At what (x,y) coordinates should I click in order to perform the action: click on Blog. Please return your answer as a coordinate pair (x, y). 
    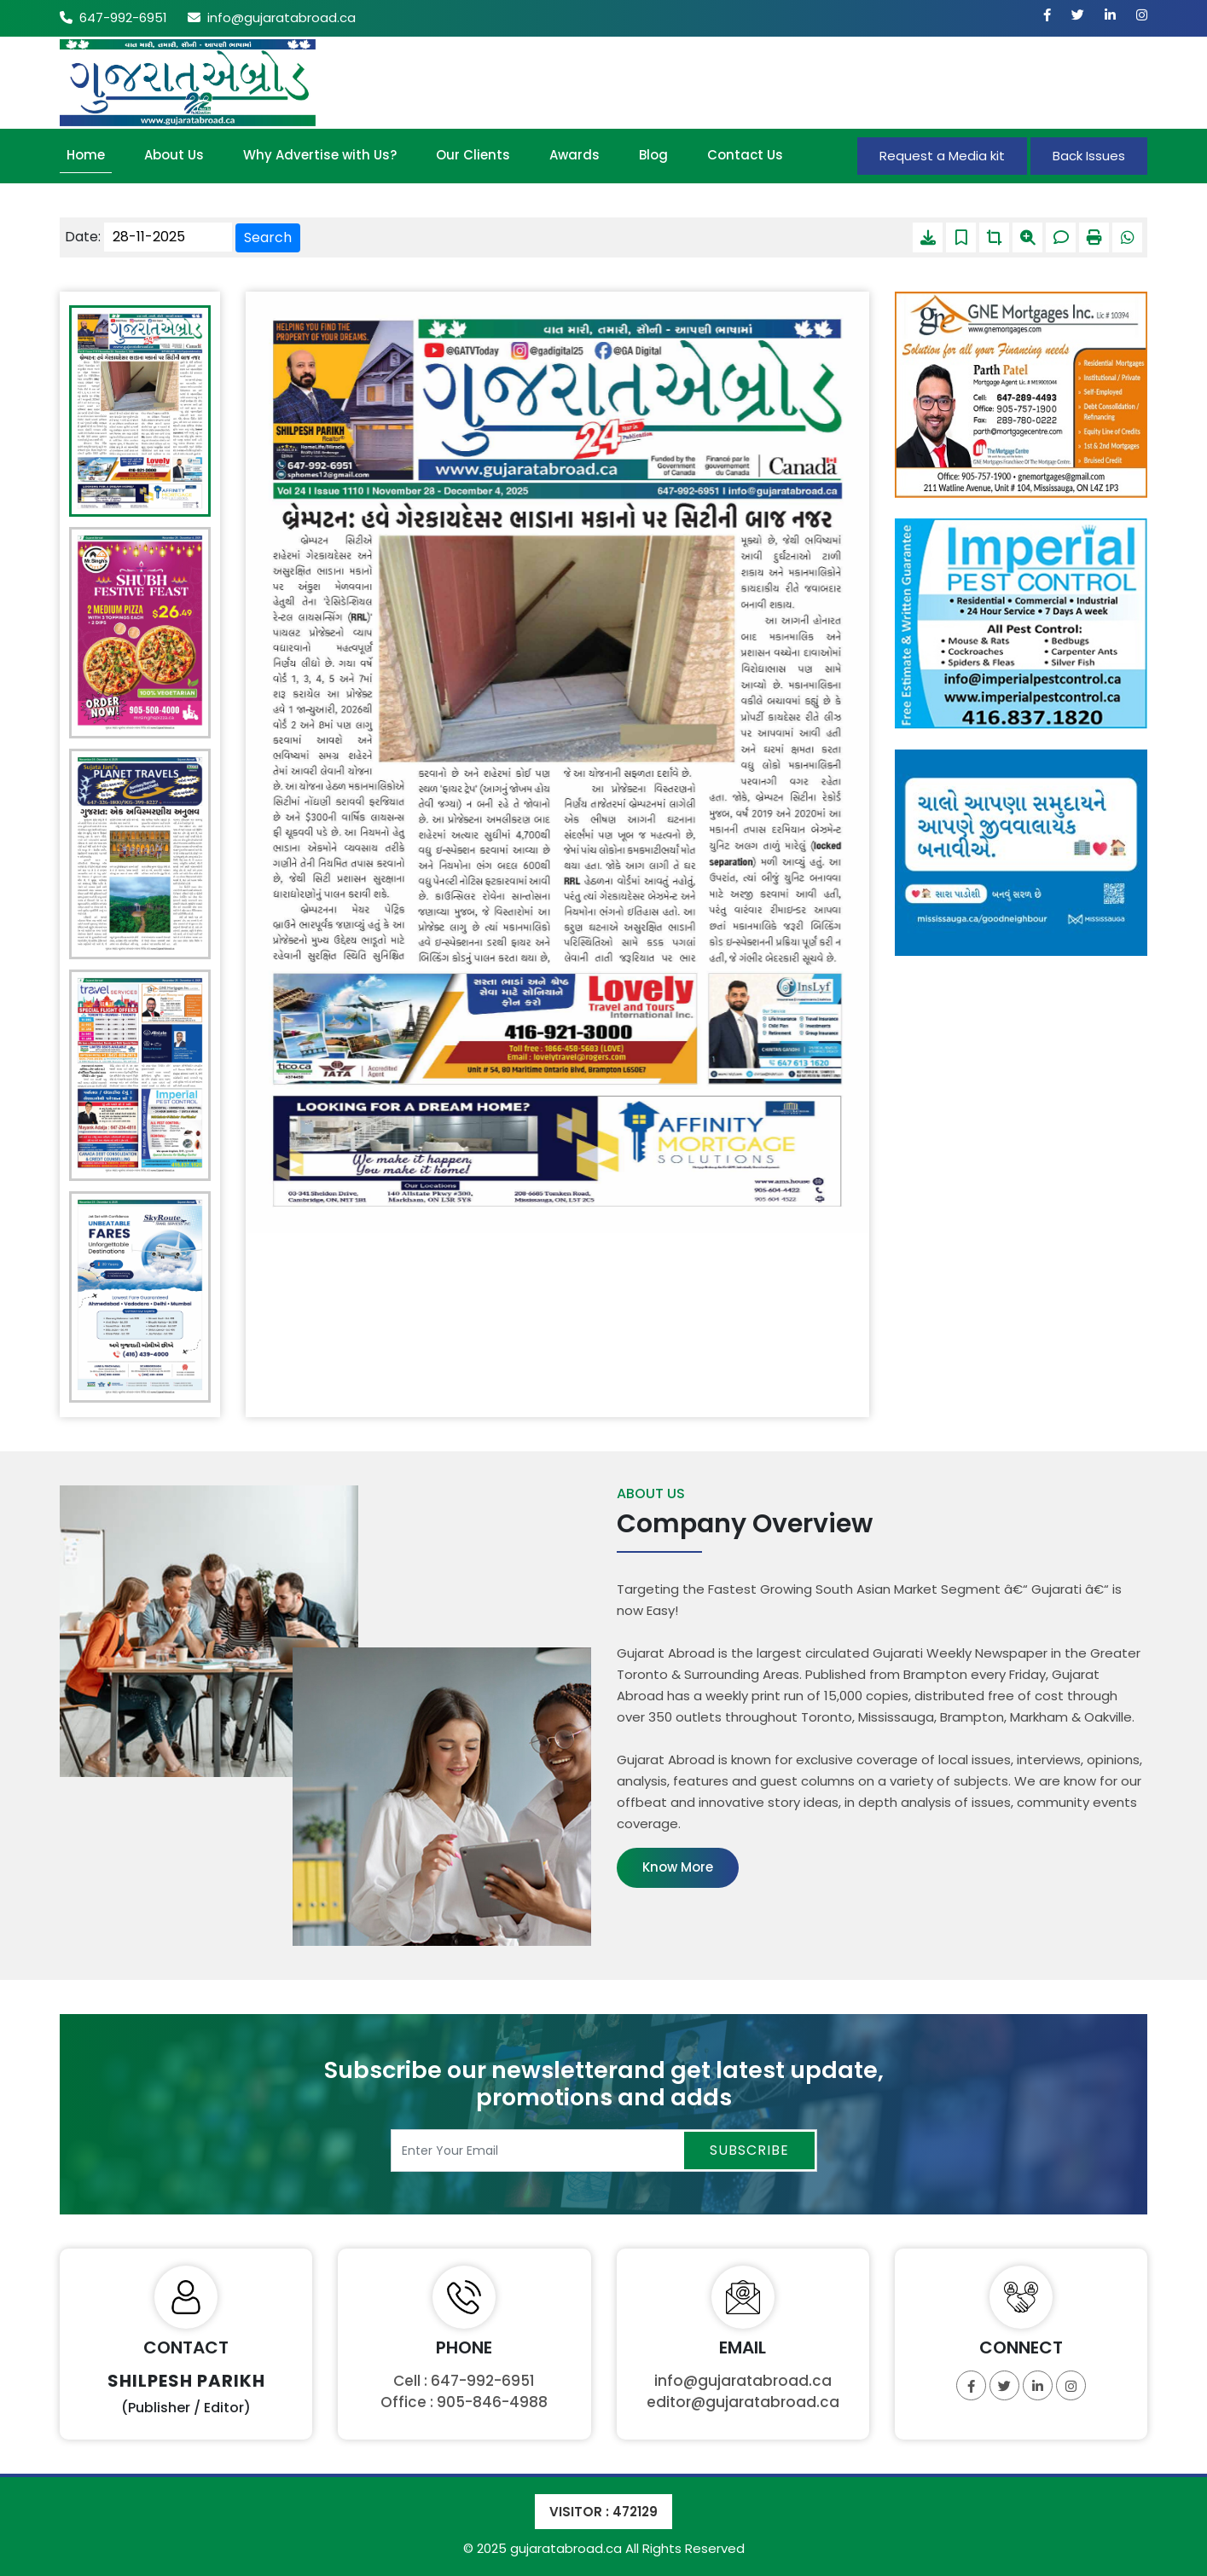
    Looking at the image, I should click on (653, 155).